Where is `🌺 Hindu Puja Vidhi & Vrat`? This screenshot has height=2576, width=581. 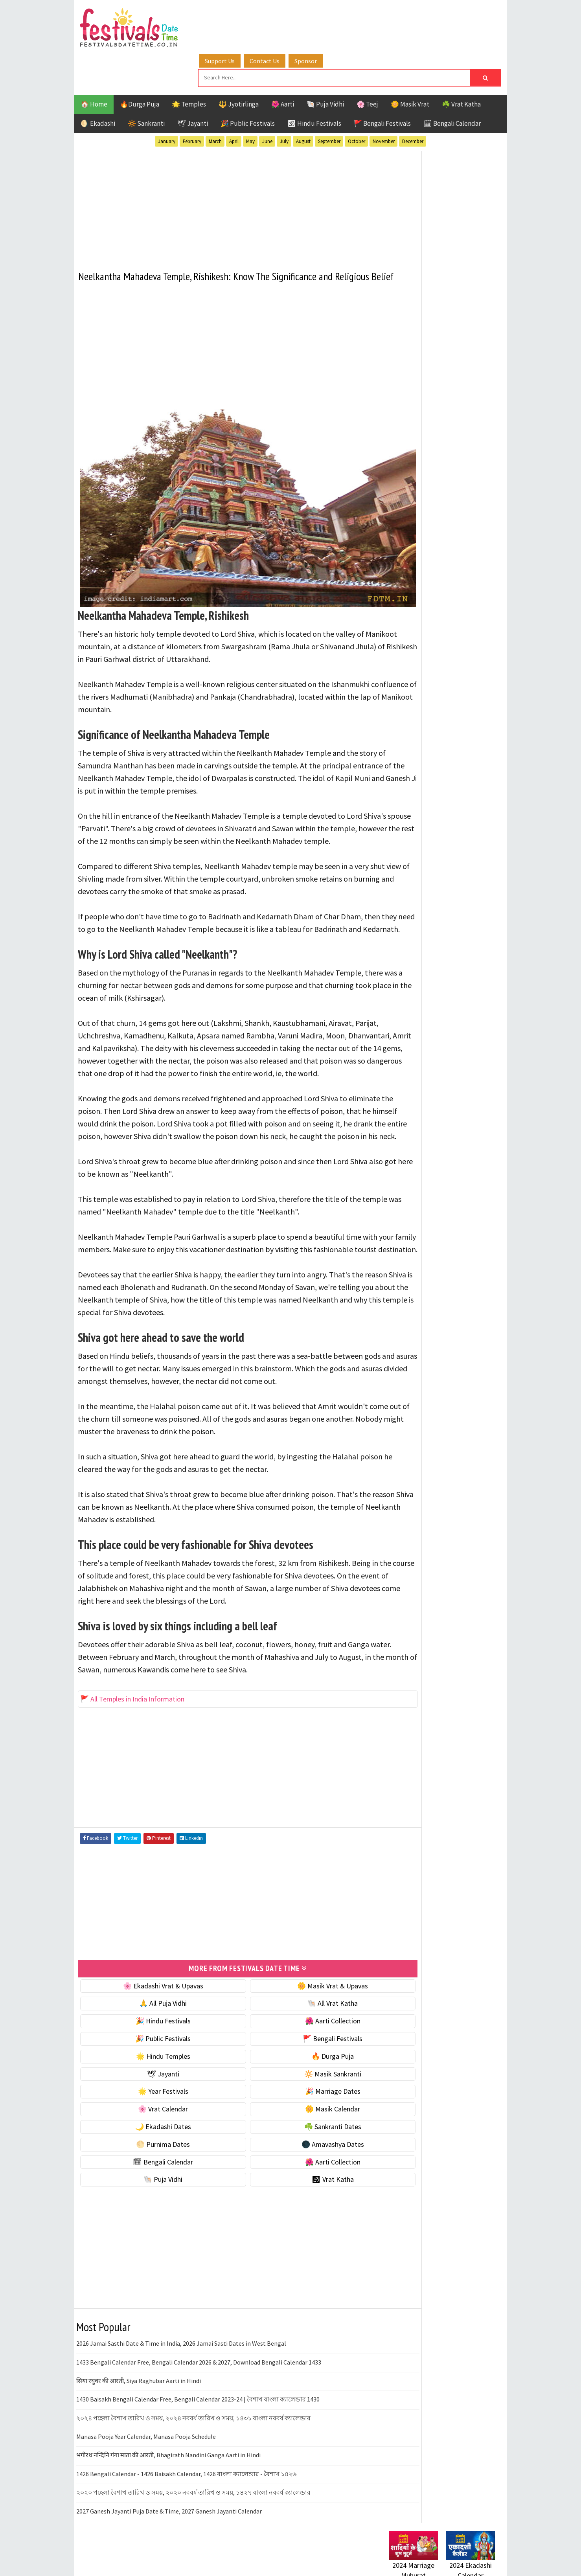 🌺 Hindu Puja Vidhi & Vrat is located at coordinates (426, 522).